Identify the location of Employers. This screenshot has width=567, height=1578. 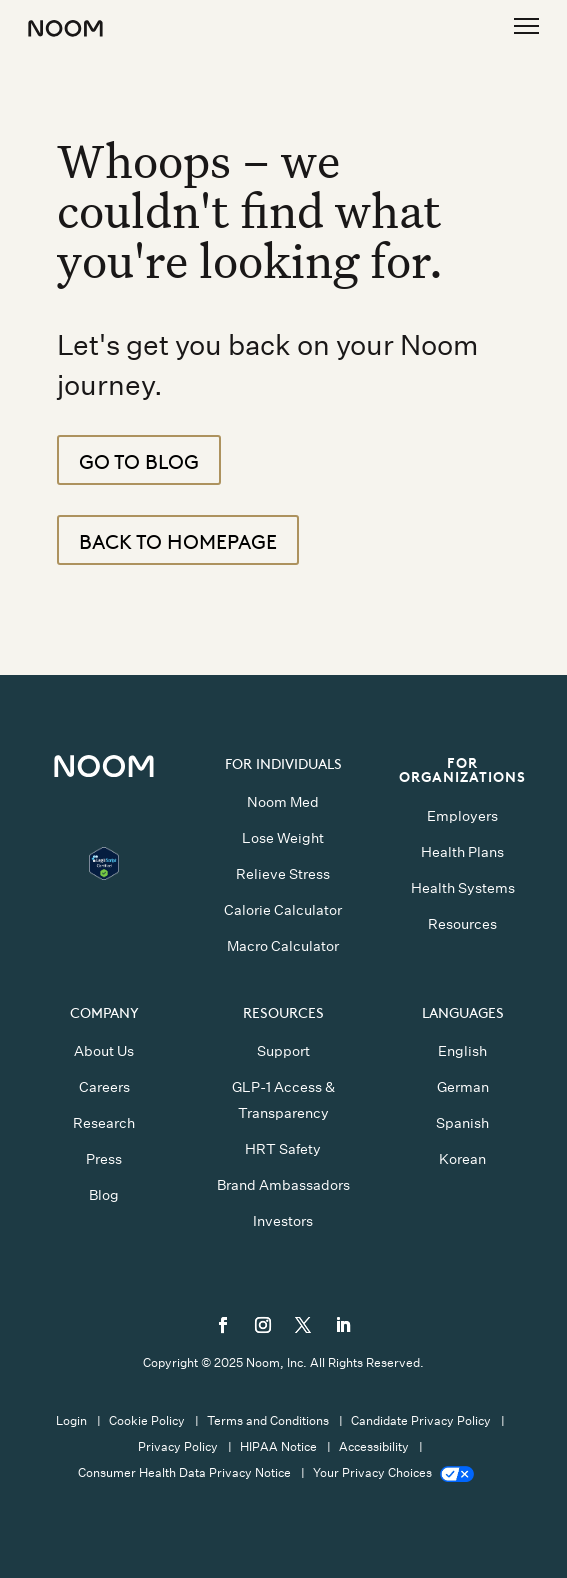
(462, 816).